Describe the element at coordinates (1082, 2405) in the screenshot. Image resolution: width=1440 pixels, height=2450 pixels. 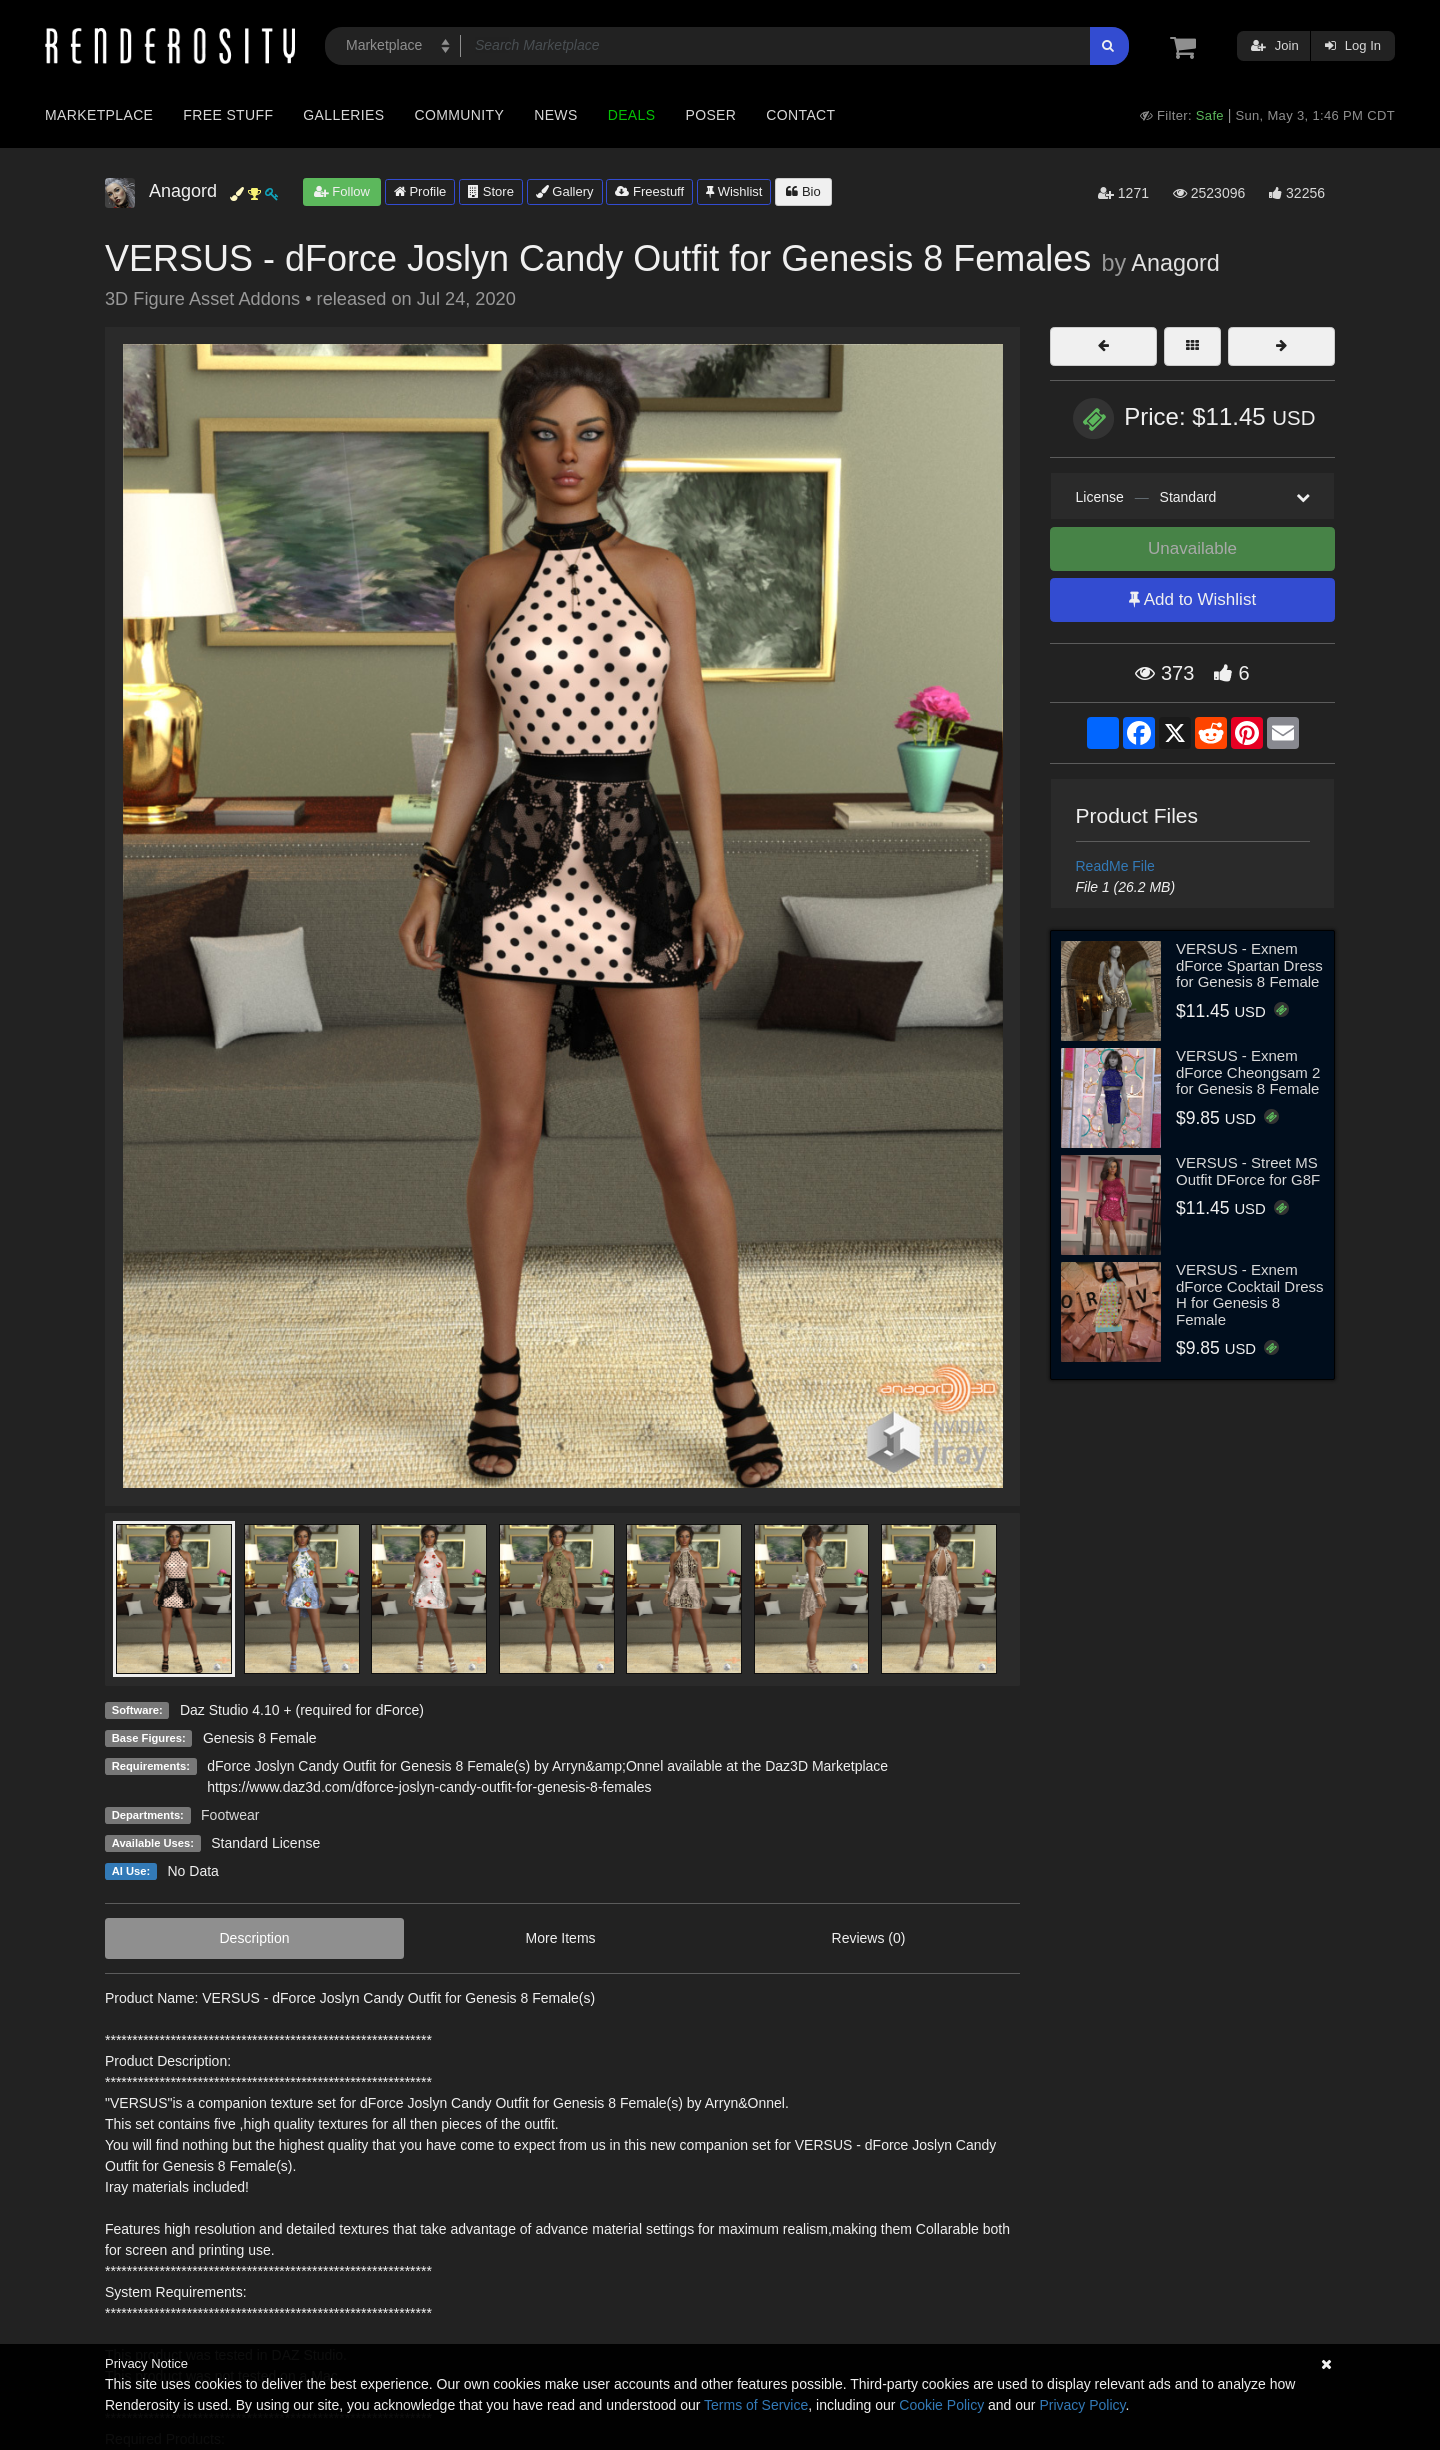
I see `Privacy Policy` at that location.